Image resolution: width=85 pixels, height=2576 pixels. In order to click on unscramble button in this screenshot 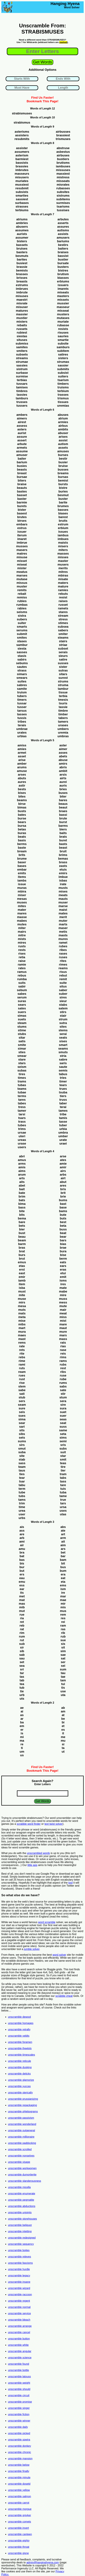, I will do `click(19, 2338)`.